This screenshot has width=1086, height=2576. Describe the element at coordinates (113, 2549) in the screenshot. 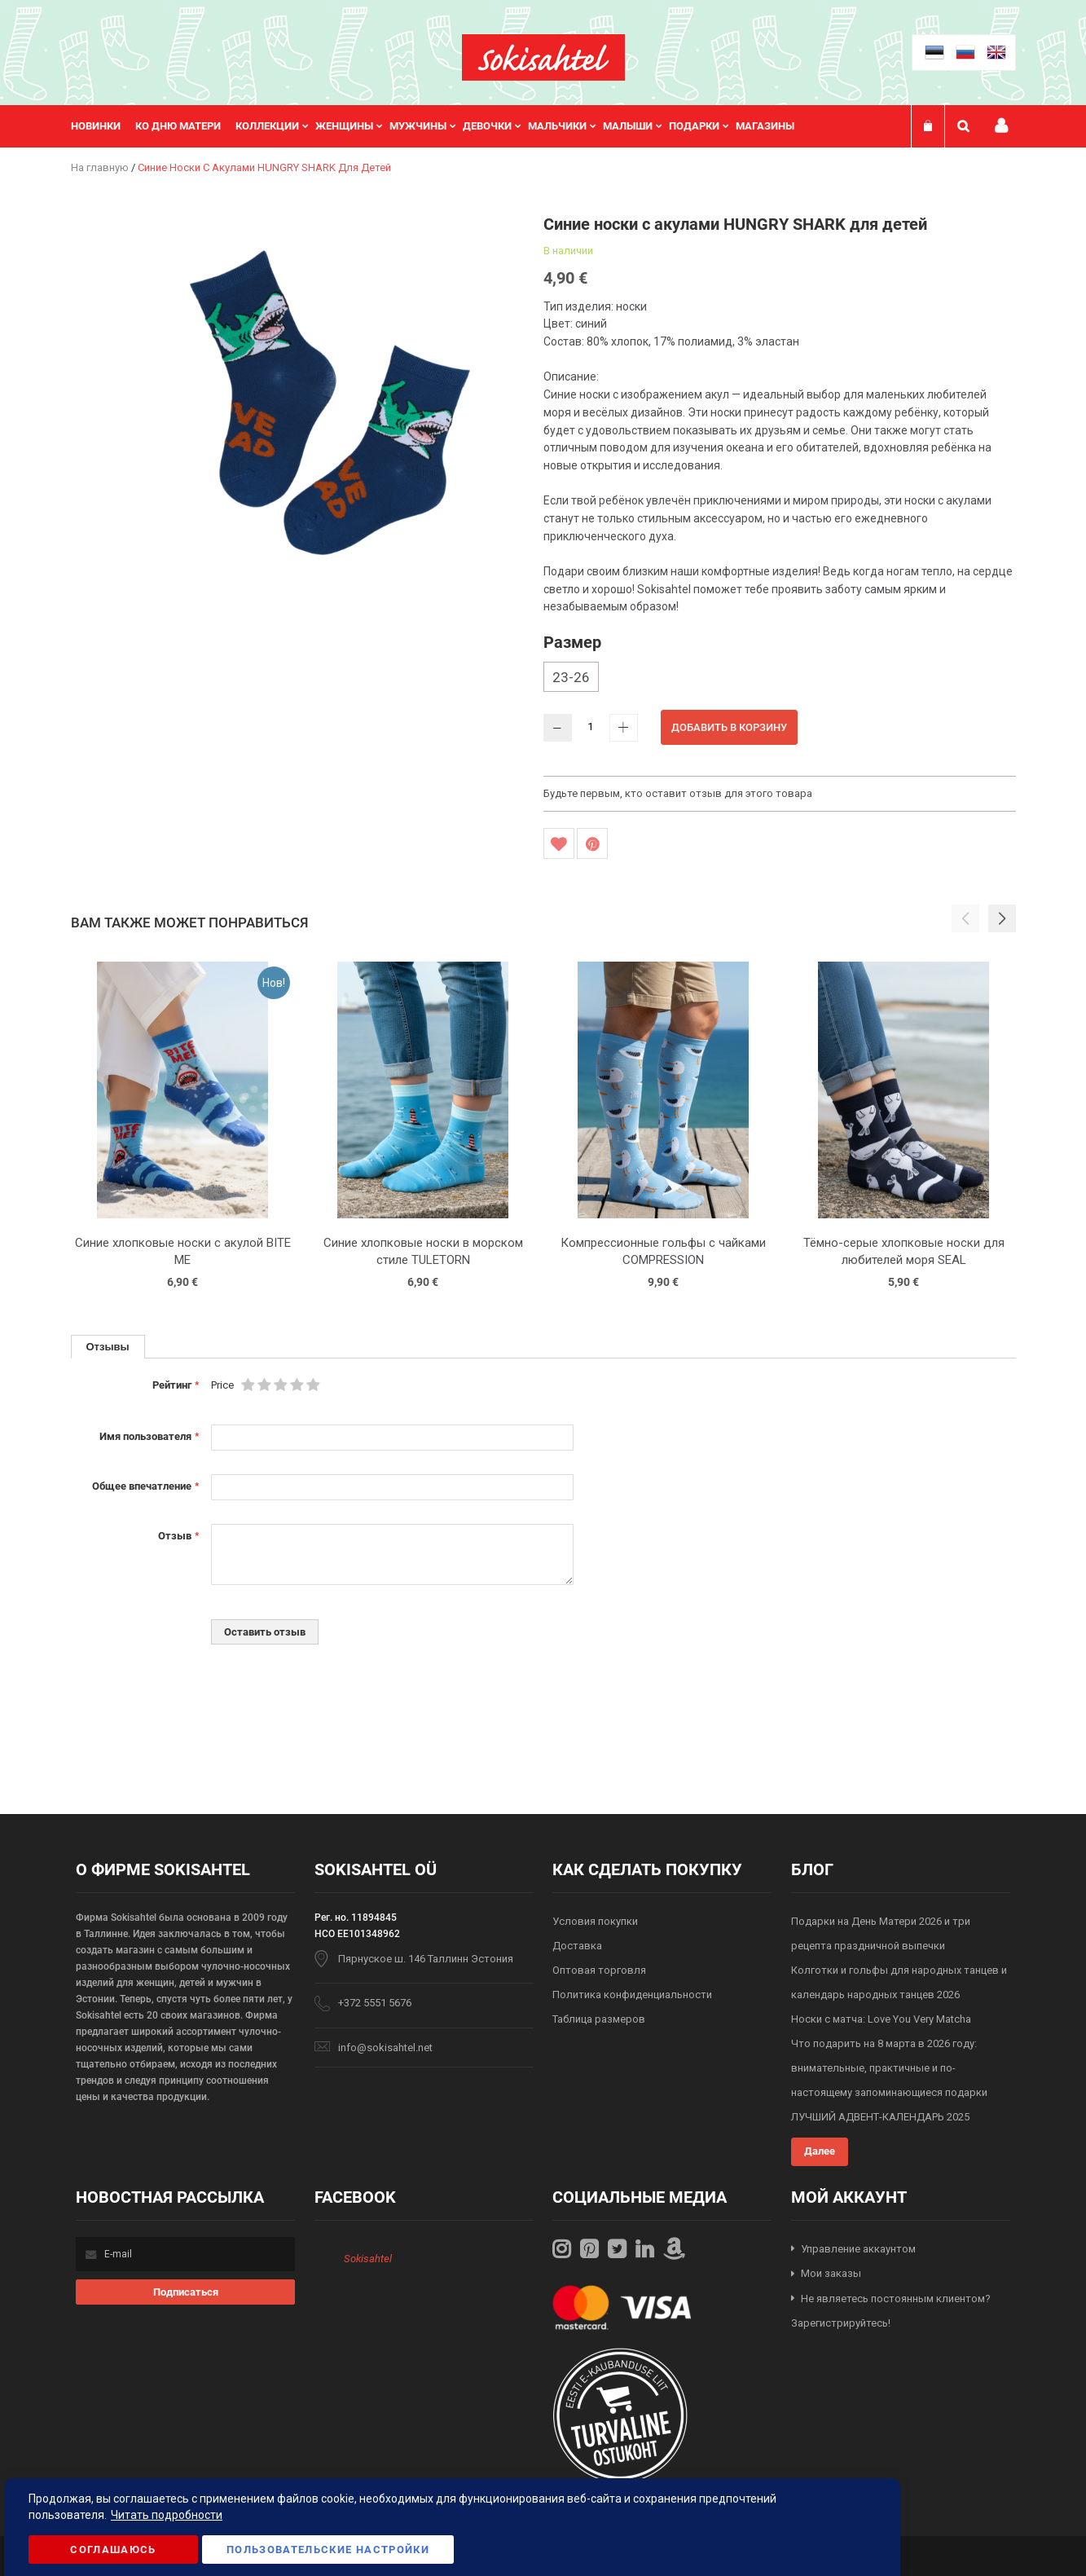

I see `Соглашаюсь` at that location.